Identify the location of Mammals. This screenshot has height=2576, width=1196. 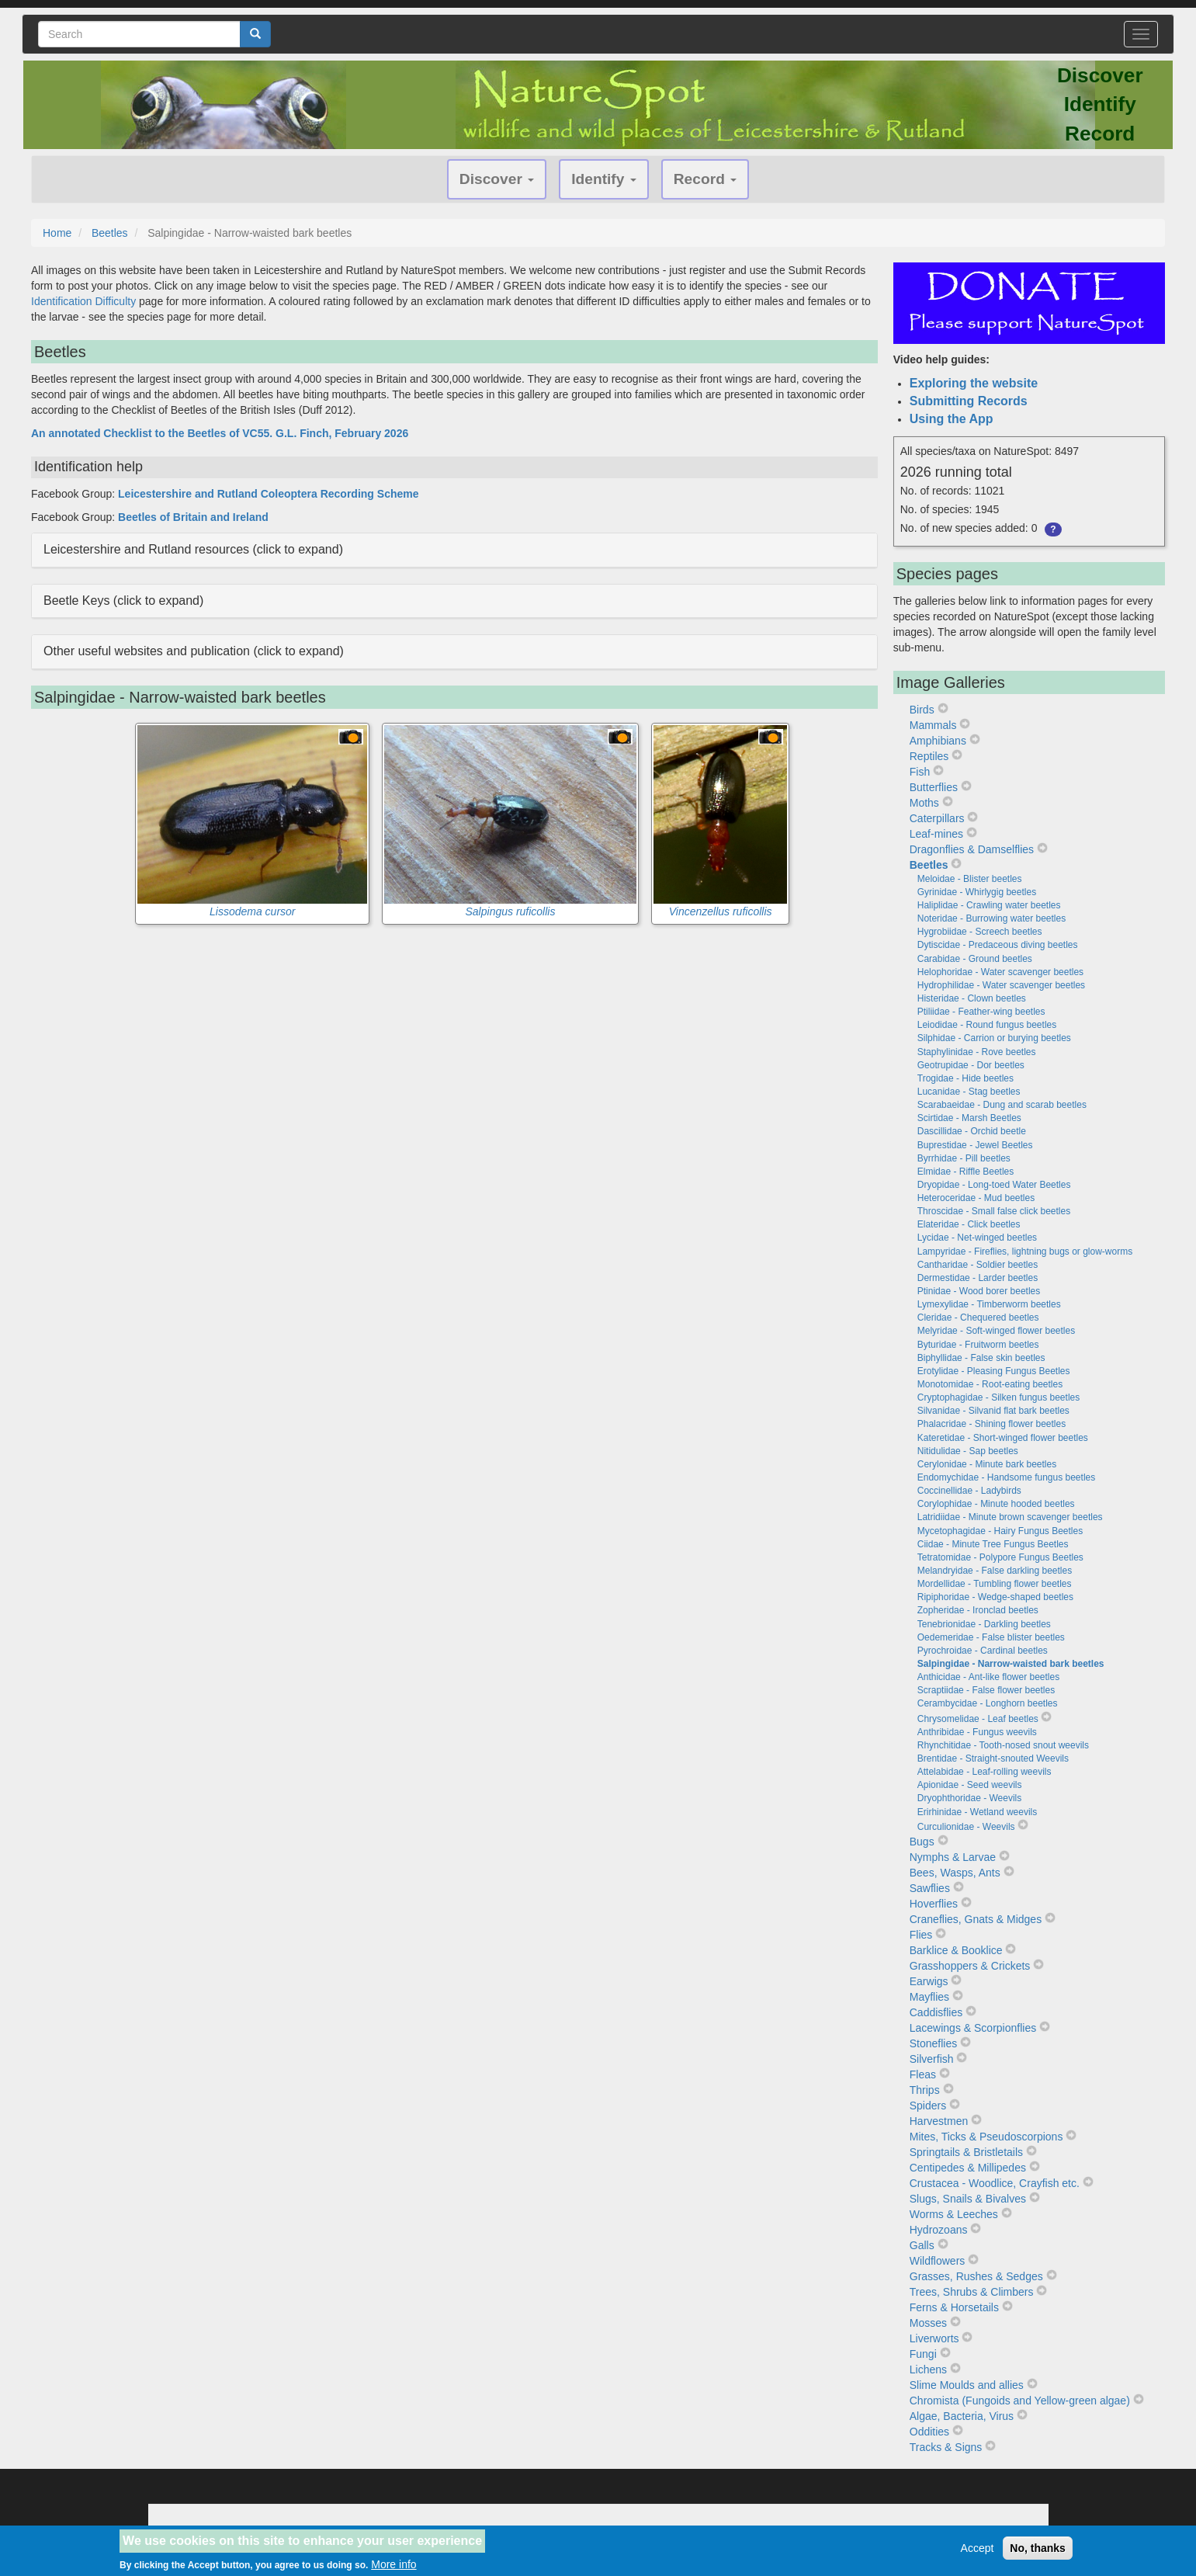
(933, 725).